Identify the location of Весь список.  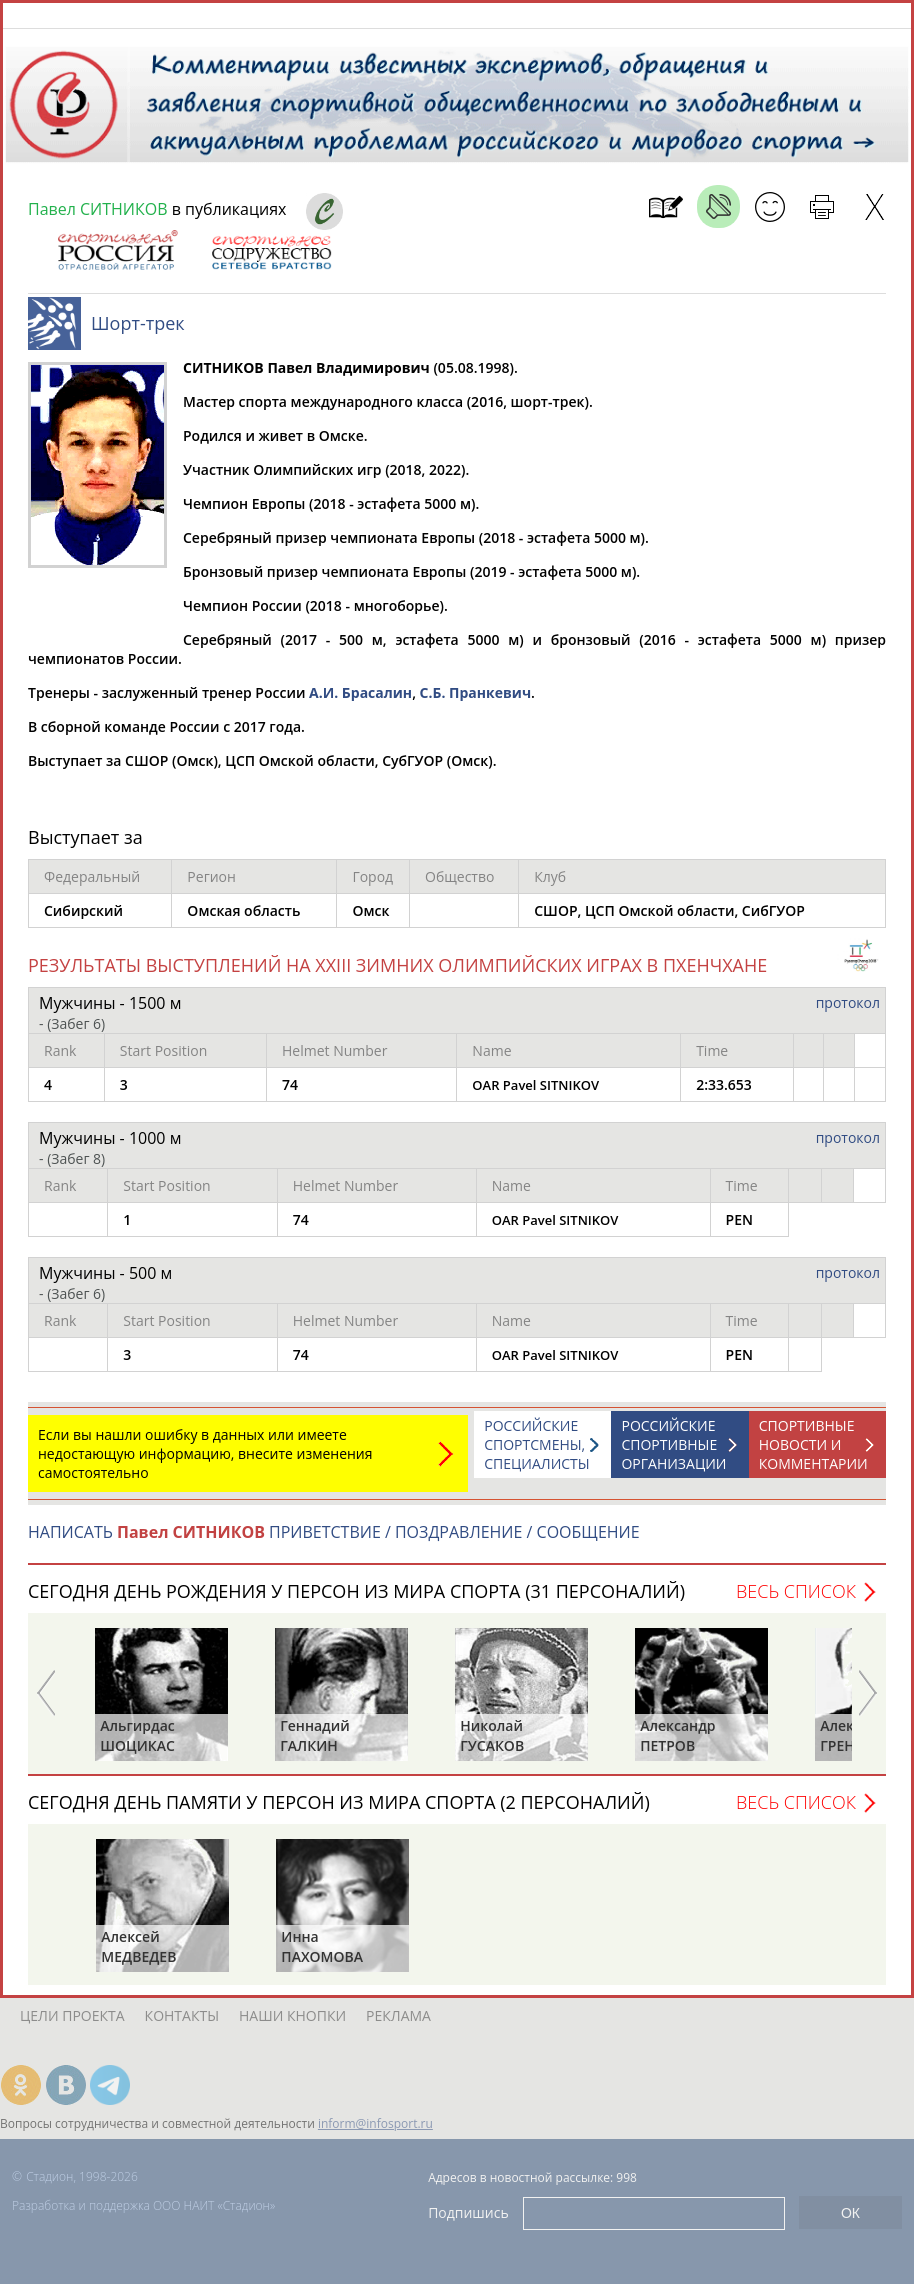
(796, 1601).